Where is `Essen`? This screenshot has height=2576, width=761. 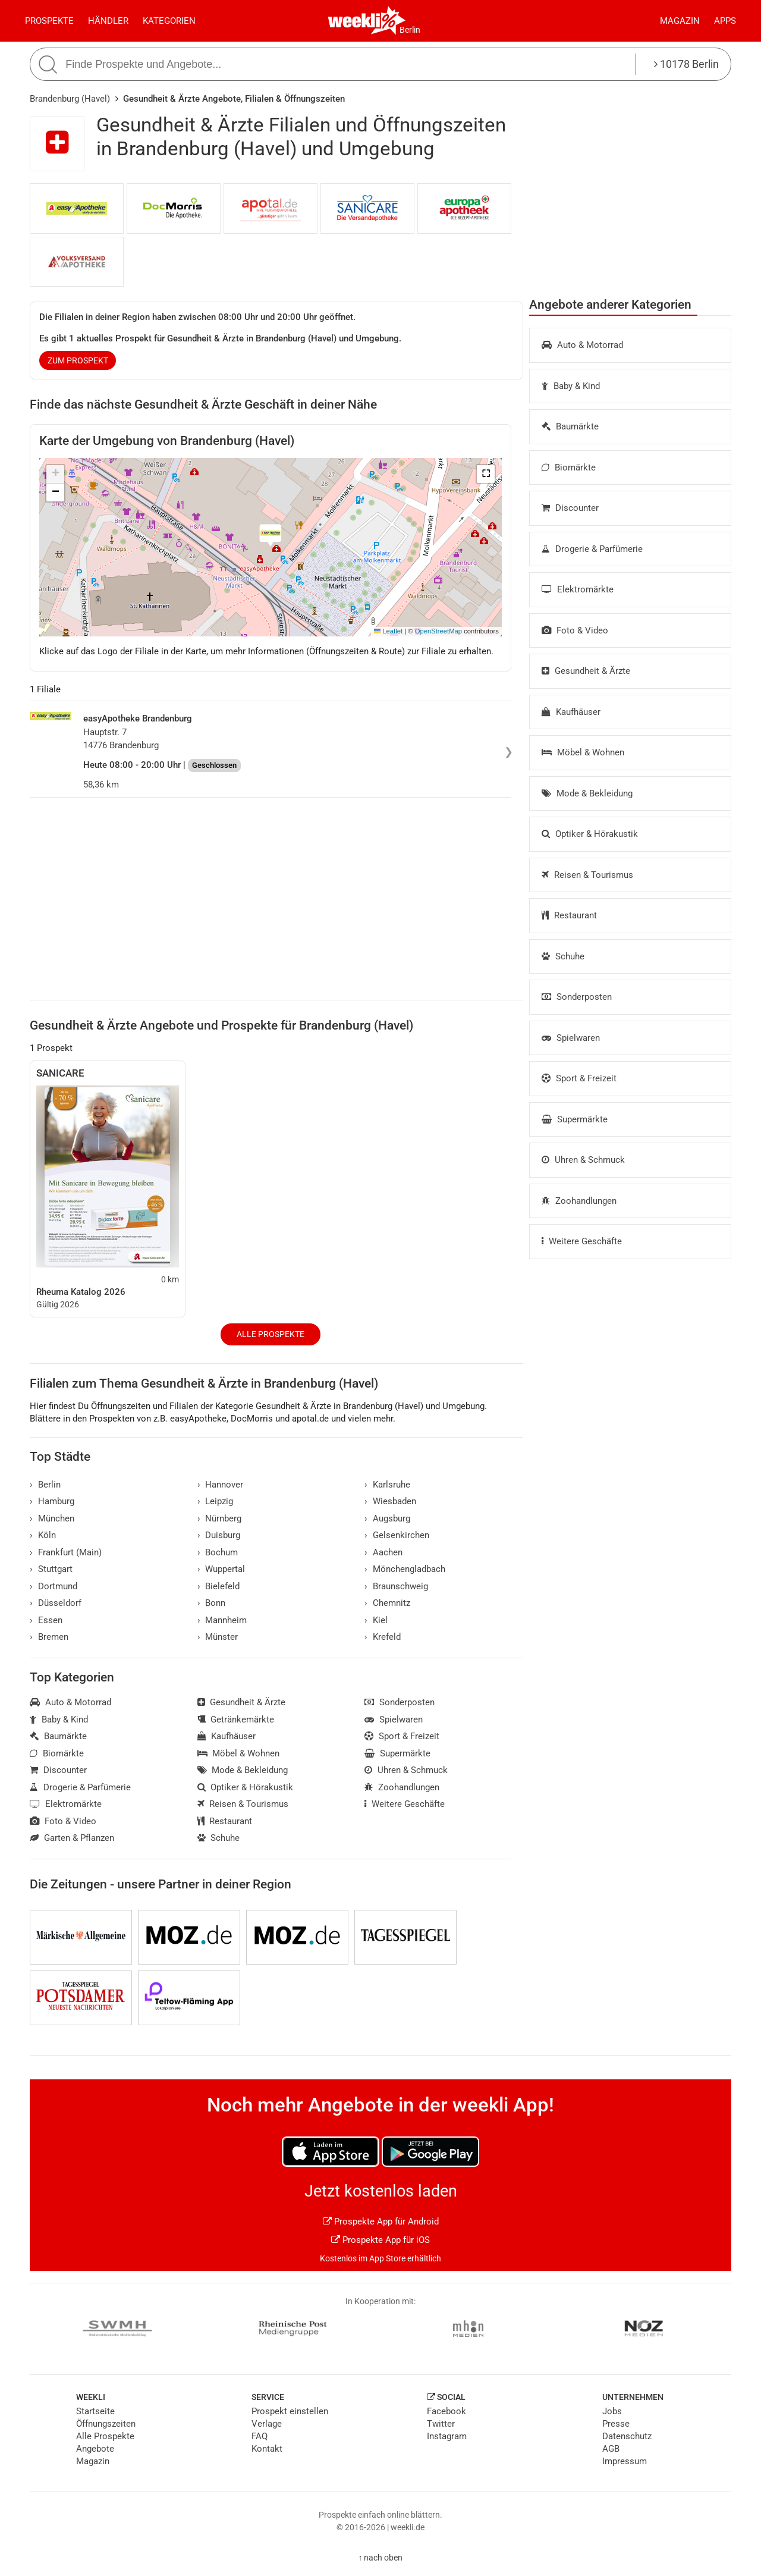 Essen is located at coordinates (46, 1620).